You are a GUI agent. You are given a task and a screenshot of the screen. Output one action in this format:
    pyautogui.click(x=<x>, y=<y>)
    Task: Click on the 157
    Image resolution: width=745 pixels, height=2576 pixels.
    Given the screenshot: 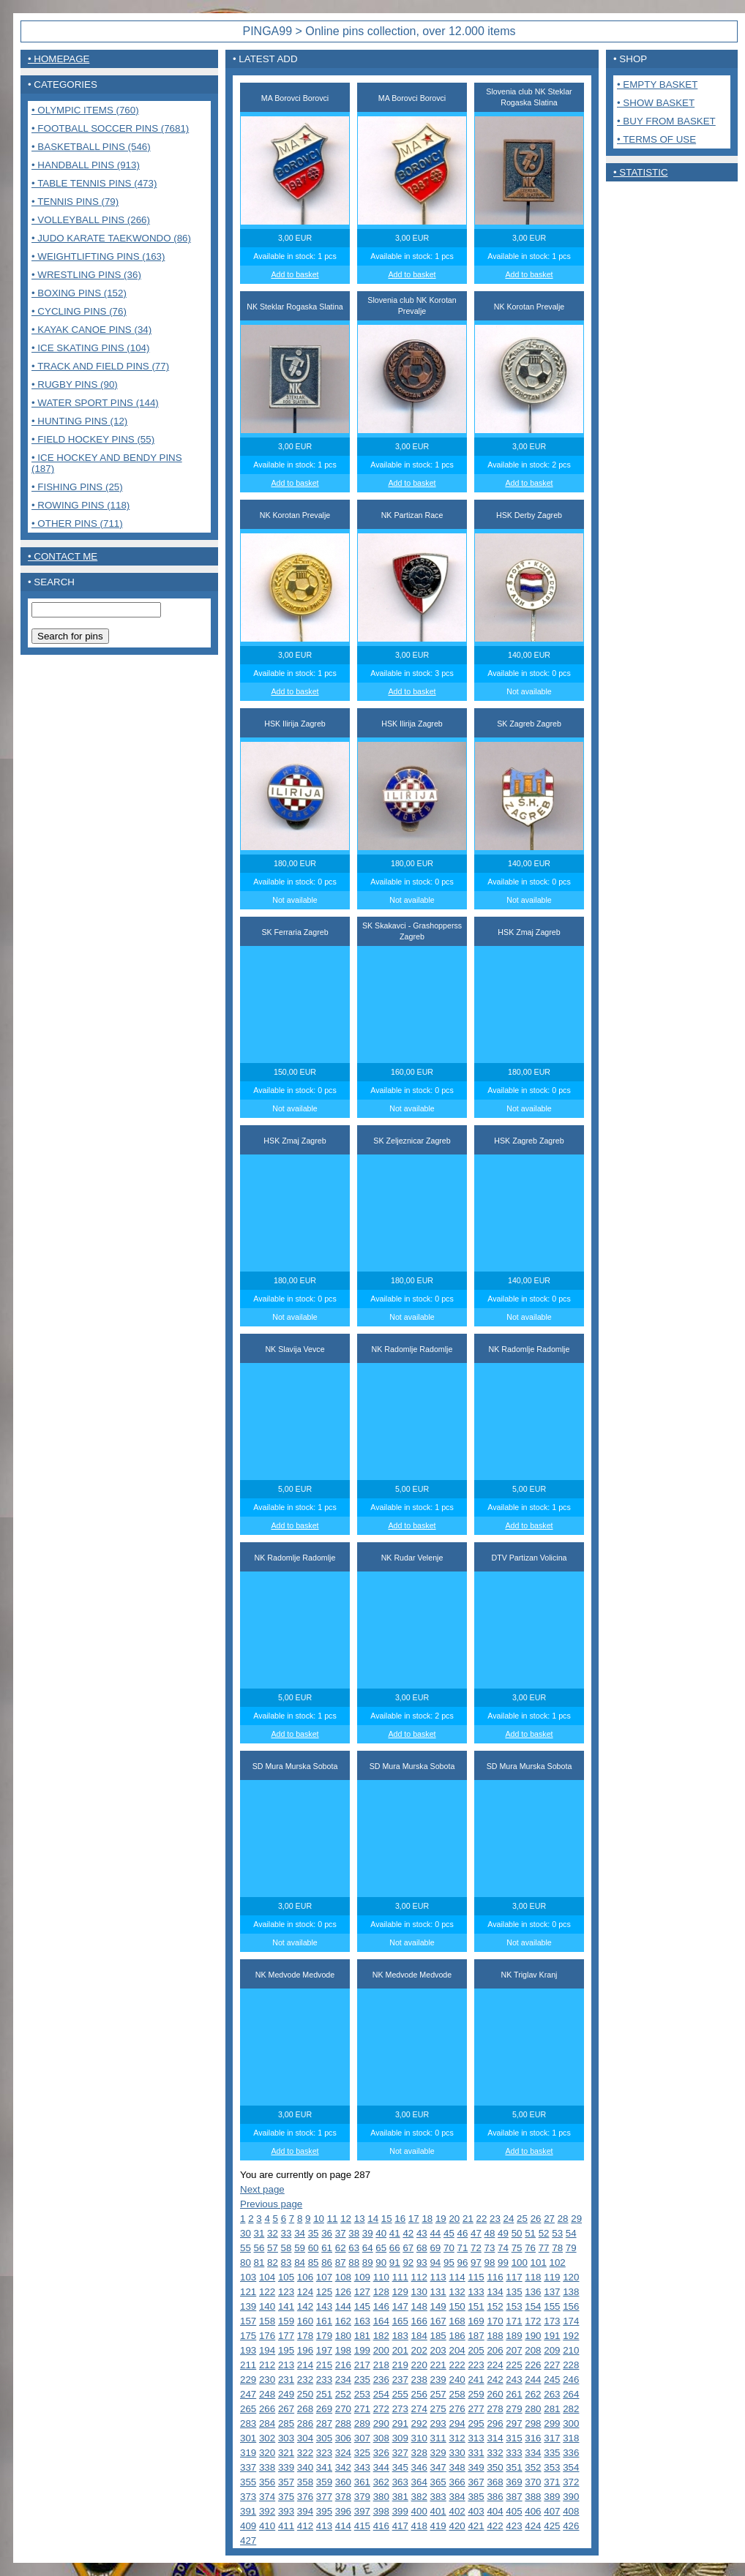 What is the action you would take?
    pyautogui.click(x=248, y=2321)
    